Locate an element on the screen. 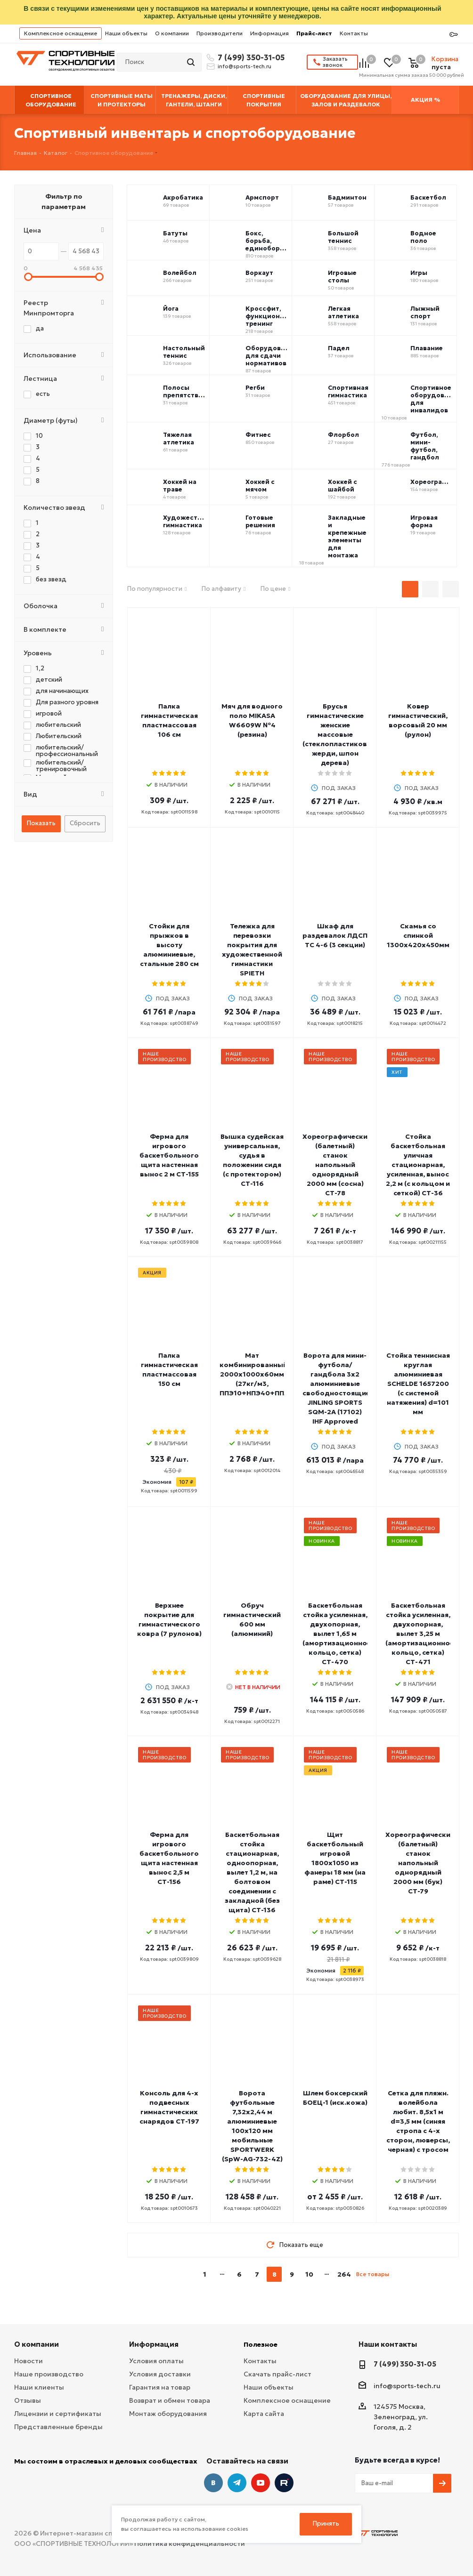 This screenshot has height=2576, width=473. Тяжелая атлетика is located at coordinates (178, 438).